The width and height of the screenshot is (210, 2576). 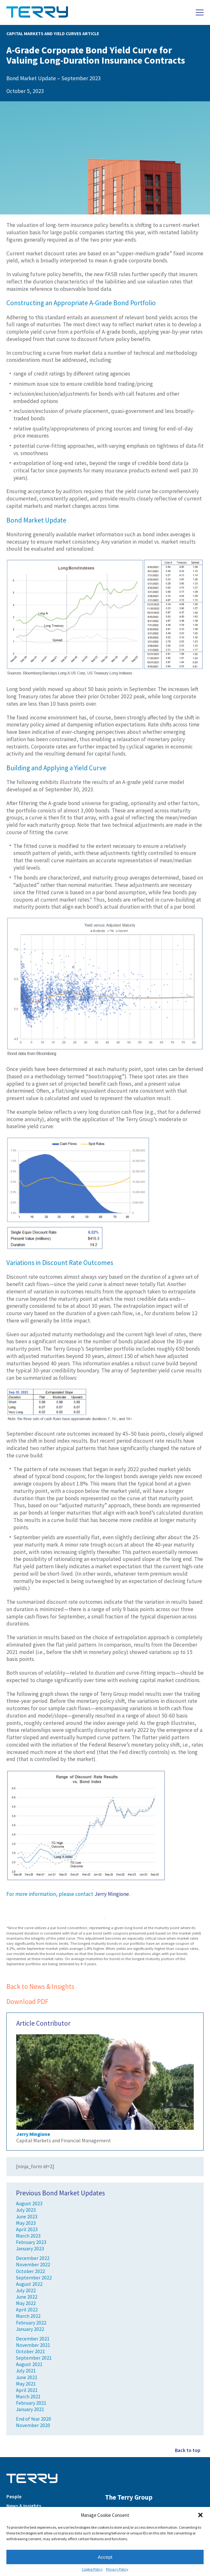 I want to click on February 2022, so click(x=31, y=2323).